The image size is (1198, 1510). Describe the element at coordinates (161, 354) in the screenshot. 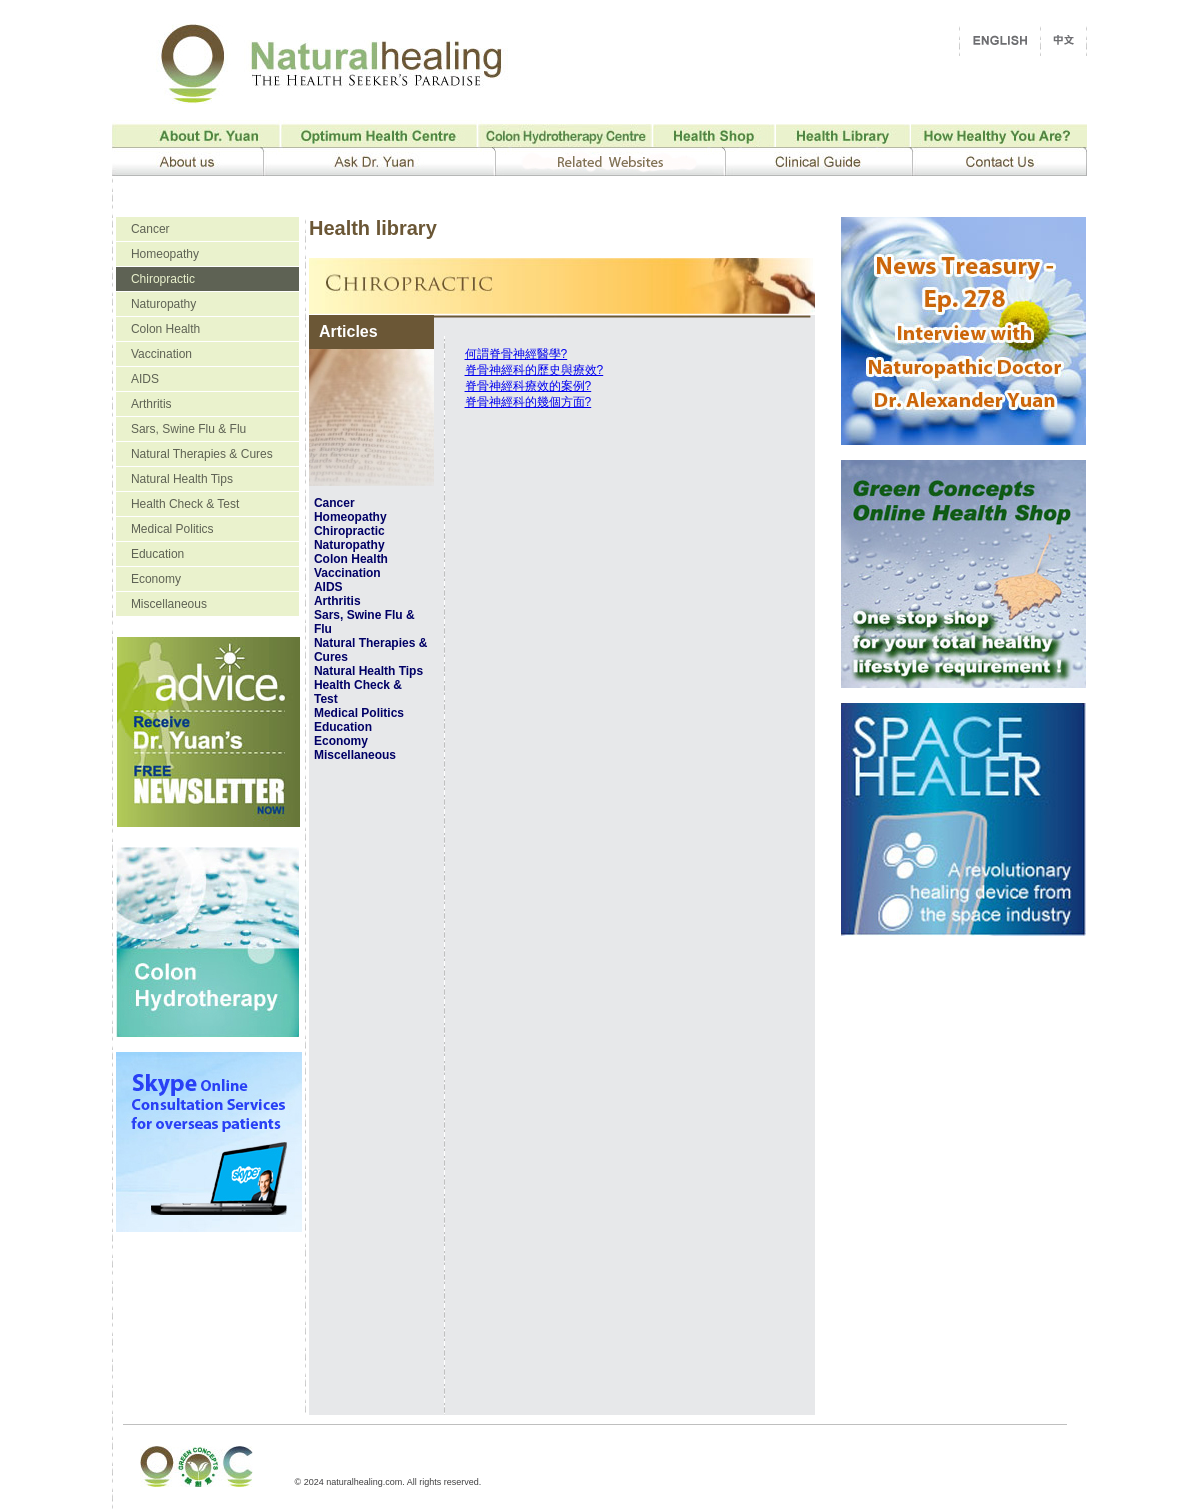

I see `Vaccination` at that location.